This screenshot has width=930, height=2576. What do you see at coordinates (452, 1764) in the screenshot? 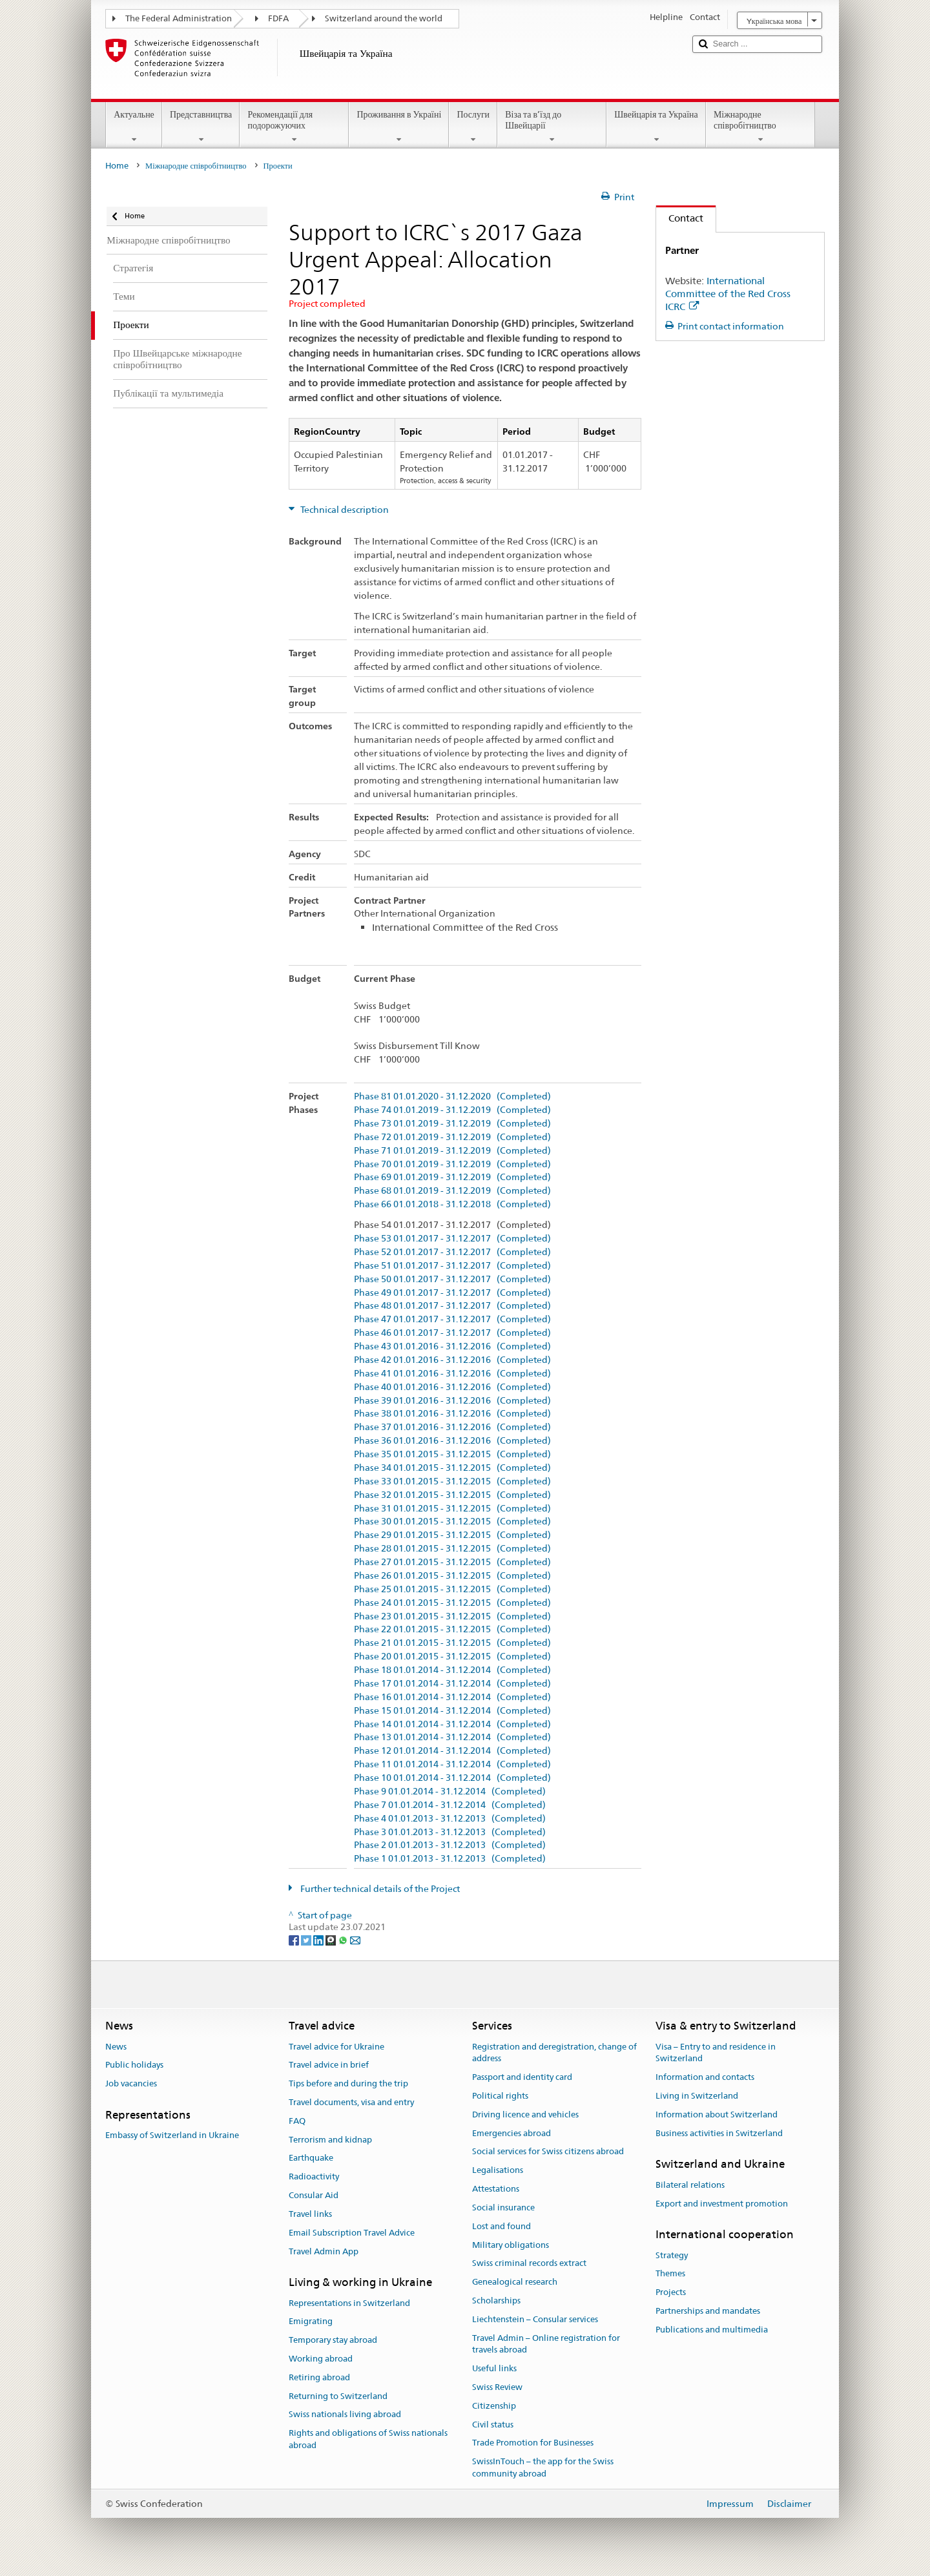
I see `Phase 11 01.01.2014 - 31.12.2014 (Completed)` at bounding box center [452, 1764].